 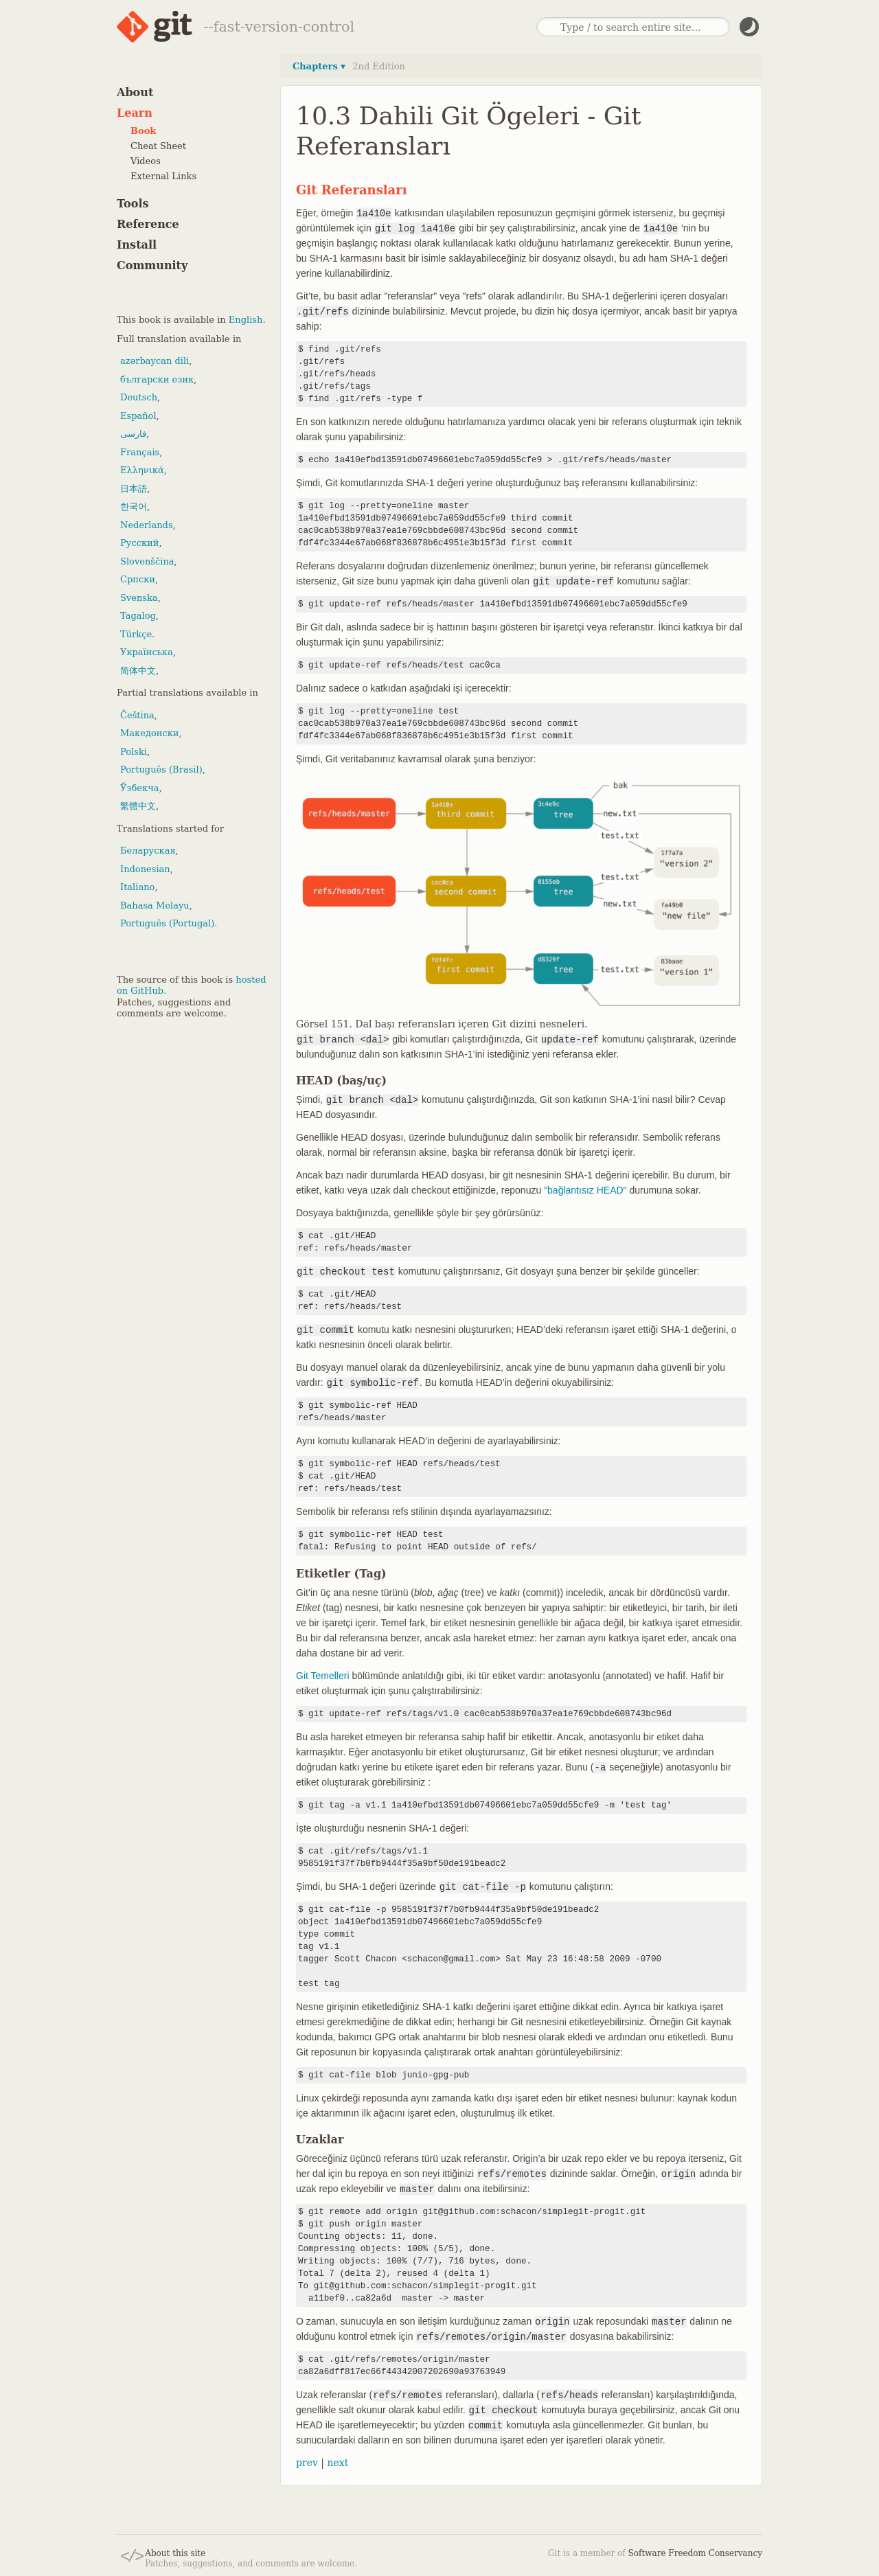 What do you see at coordinates (148, 850) in the screenshot?
I see `Беларуская` at bounding box center [148, 850].